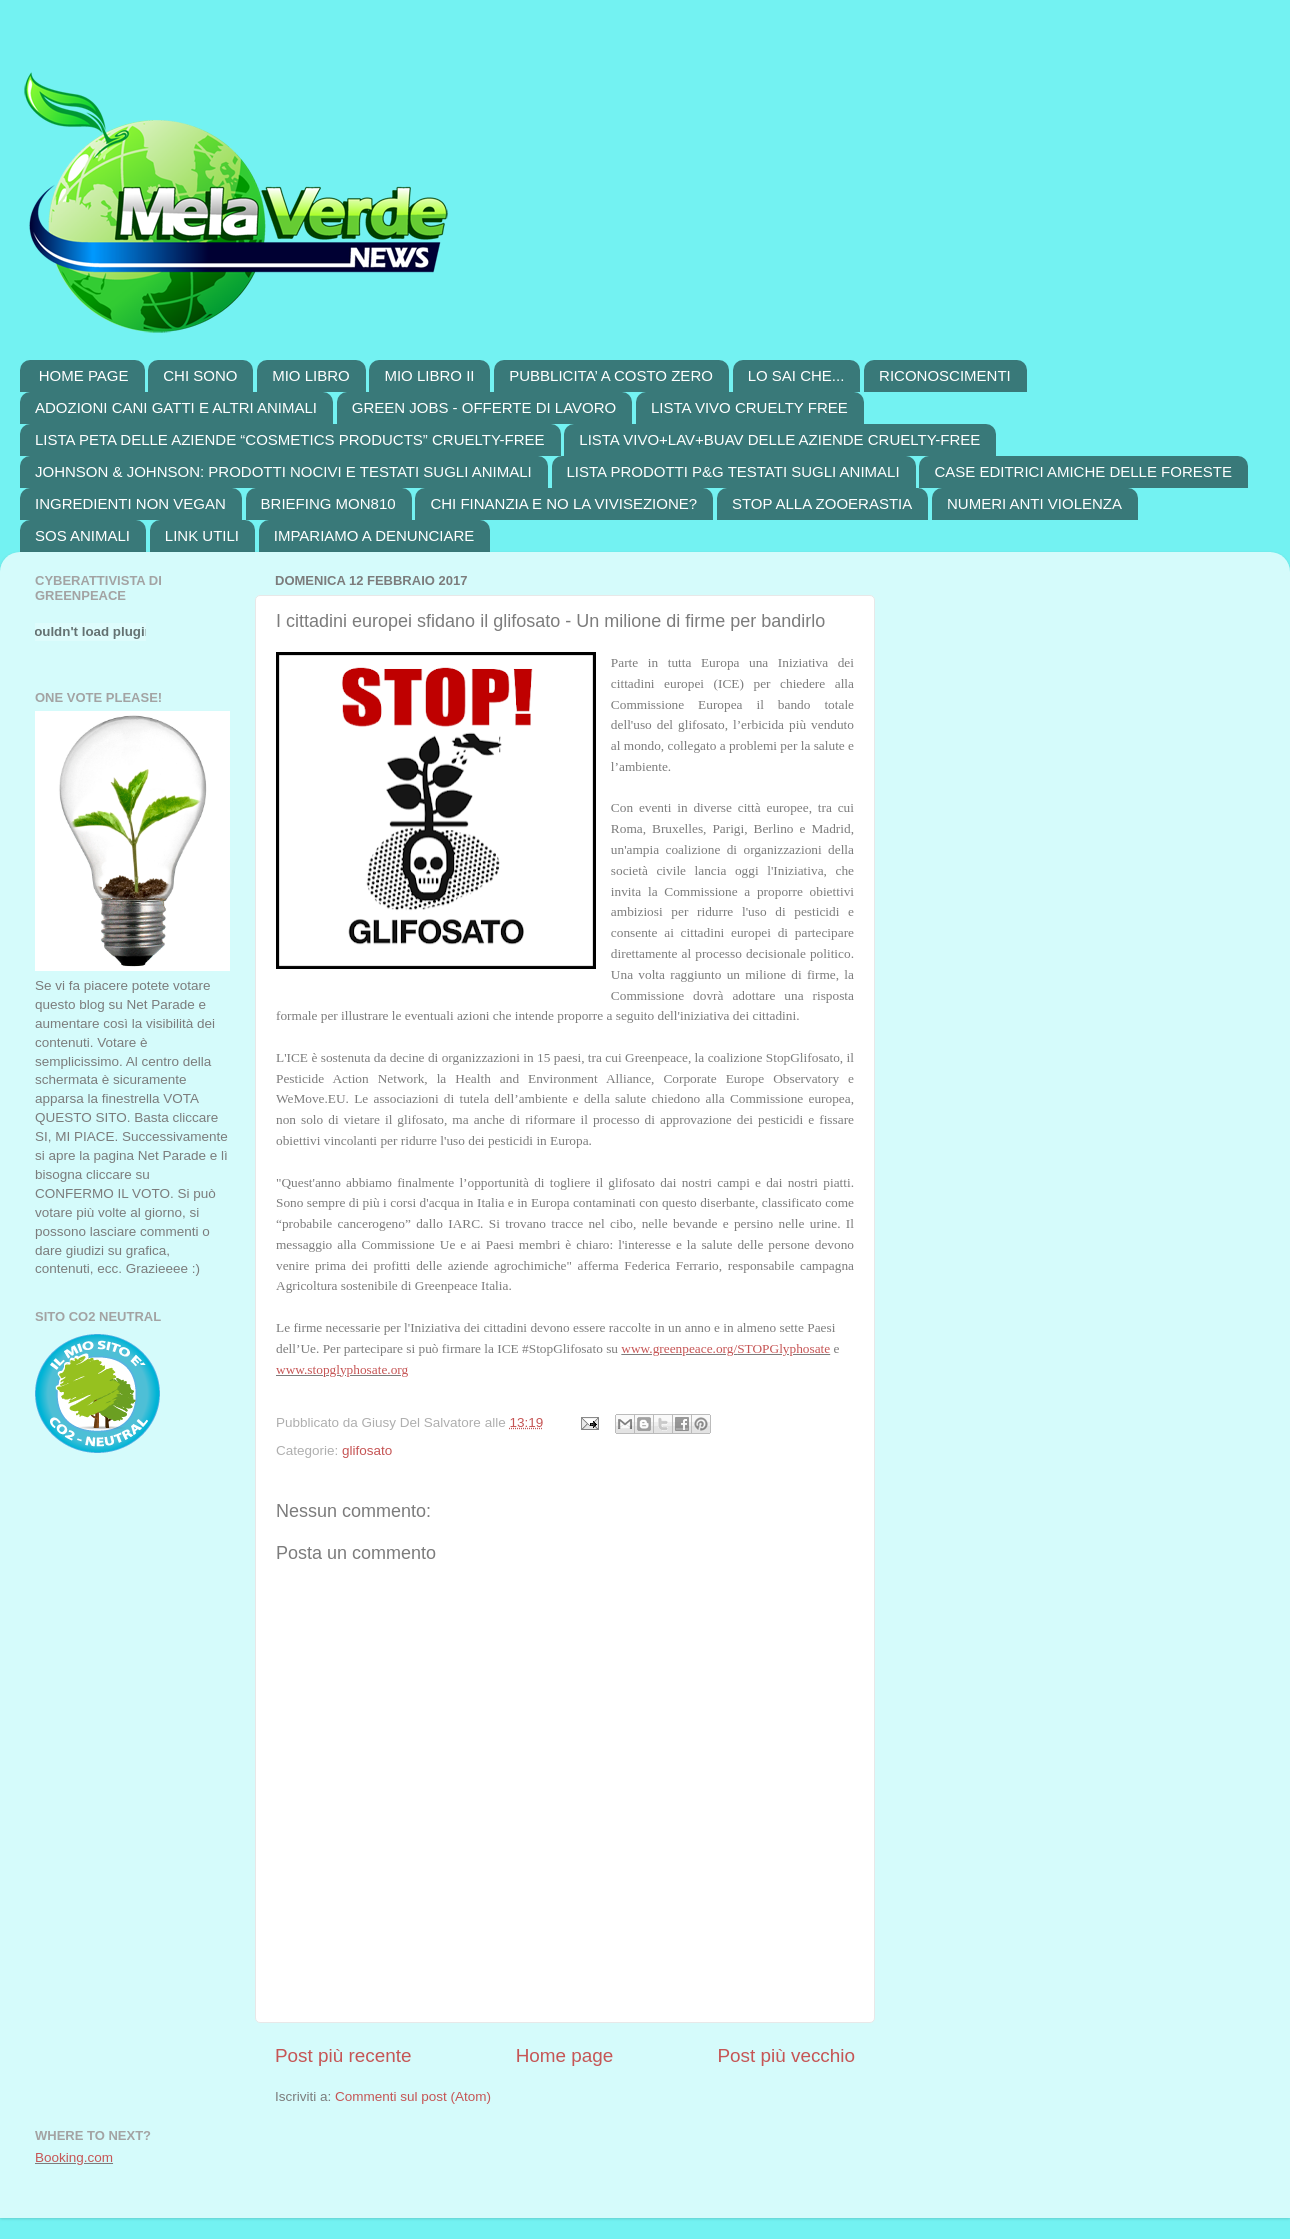 This screenshot has height=2239, width=1290. Describe the element at coordinates (290, 439) in the screenshot. I see `LISTA PETA DELLE AZIENDE “COSMETICS PRODUCTS” CRUELTY-FREE` at that location.